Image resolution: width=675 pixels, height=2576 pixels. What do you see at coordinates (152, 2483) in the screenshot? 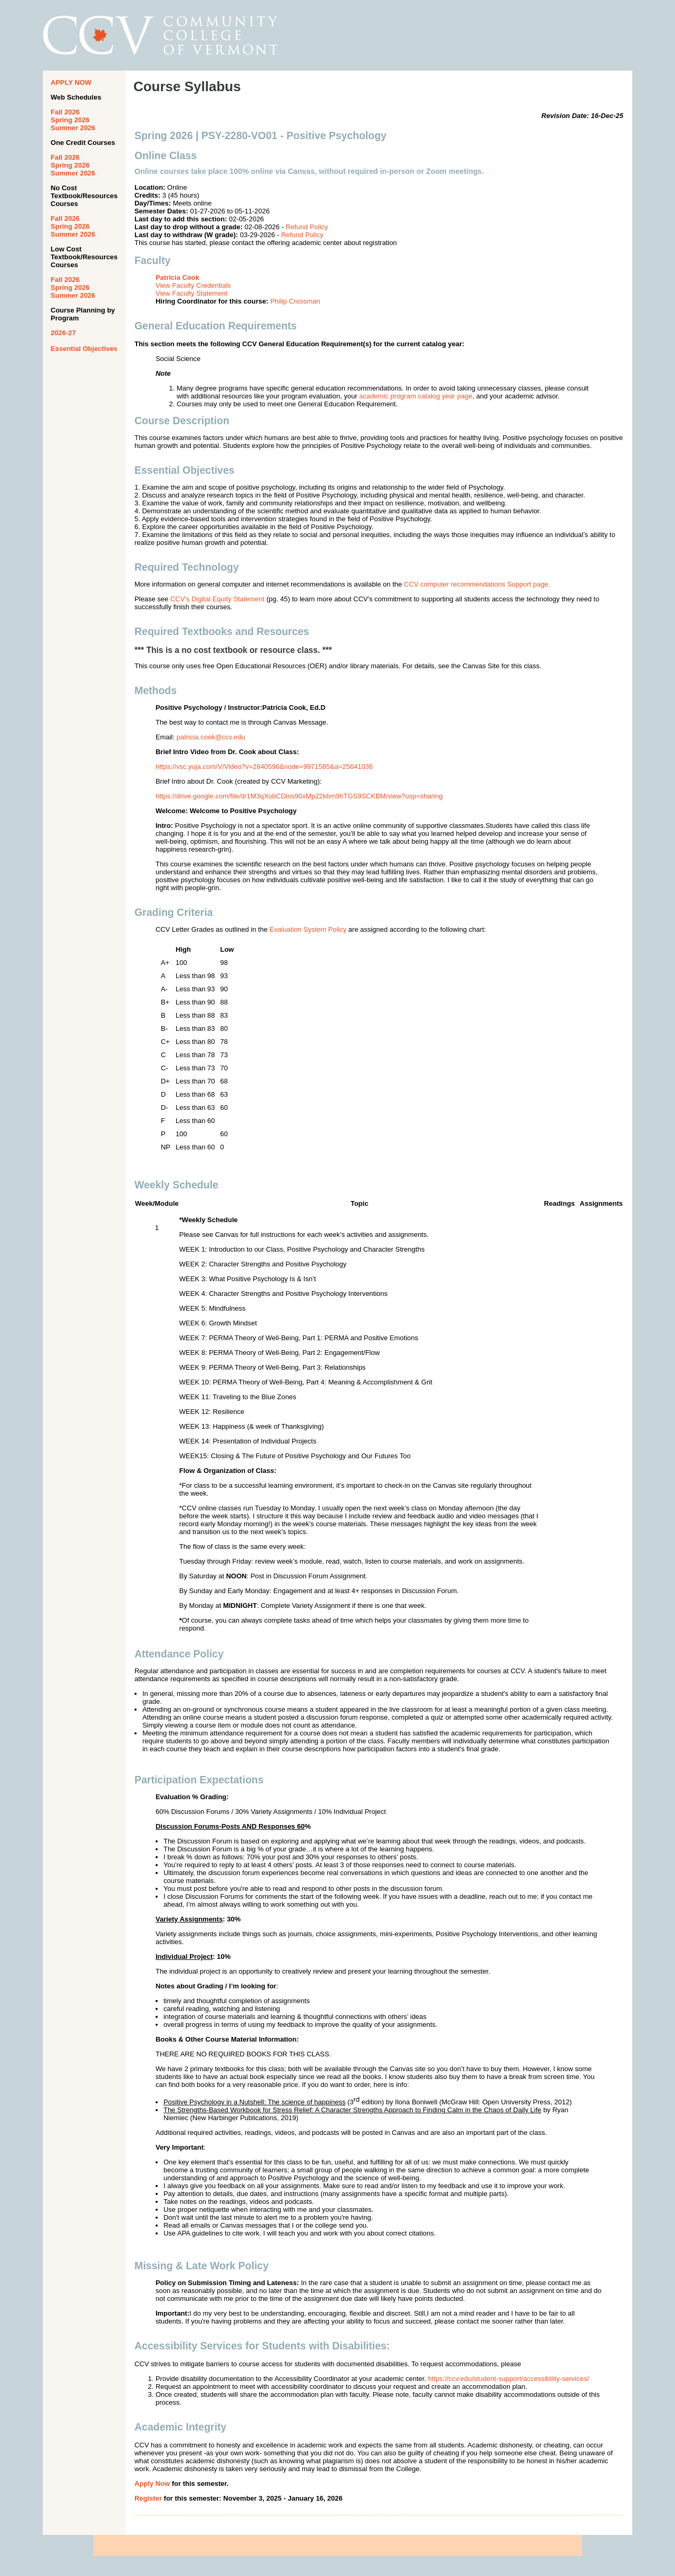
I see `Apply Now` at bounding box center [152, 2483].